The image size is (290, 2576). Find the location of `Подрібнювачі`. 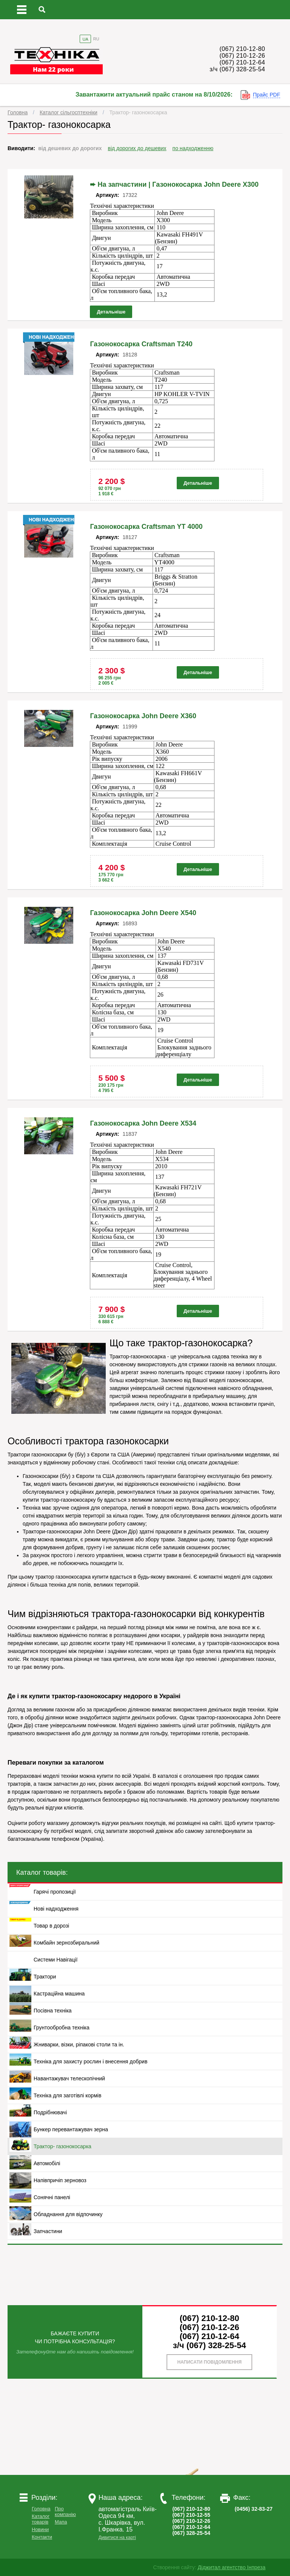

Подрібнювачі is located at coordinates (50, 2112).